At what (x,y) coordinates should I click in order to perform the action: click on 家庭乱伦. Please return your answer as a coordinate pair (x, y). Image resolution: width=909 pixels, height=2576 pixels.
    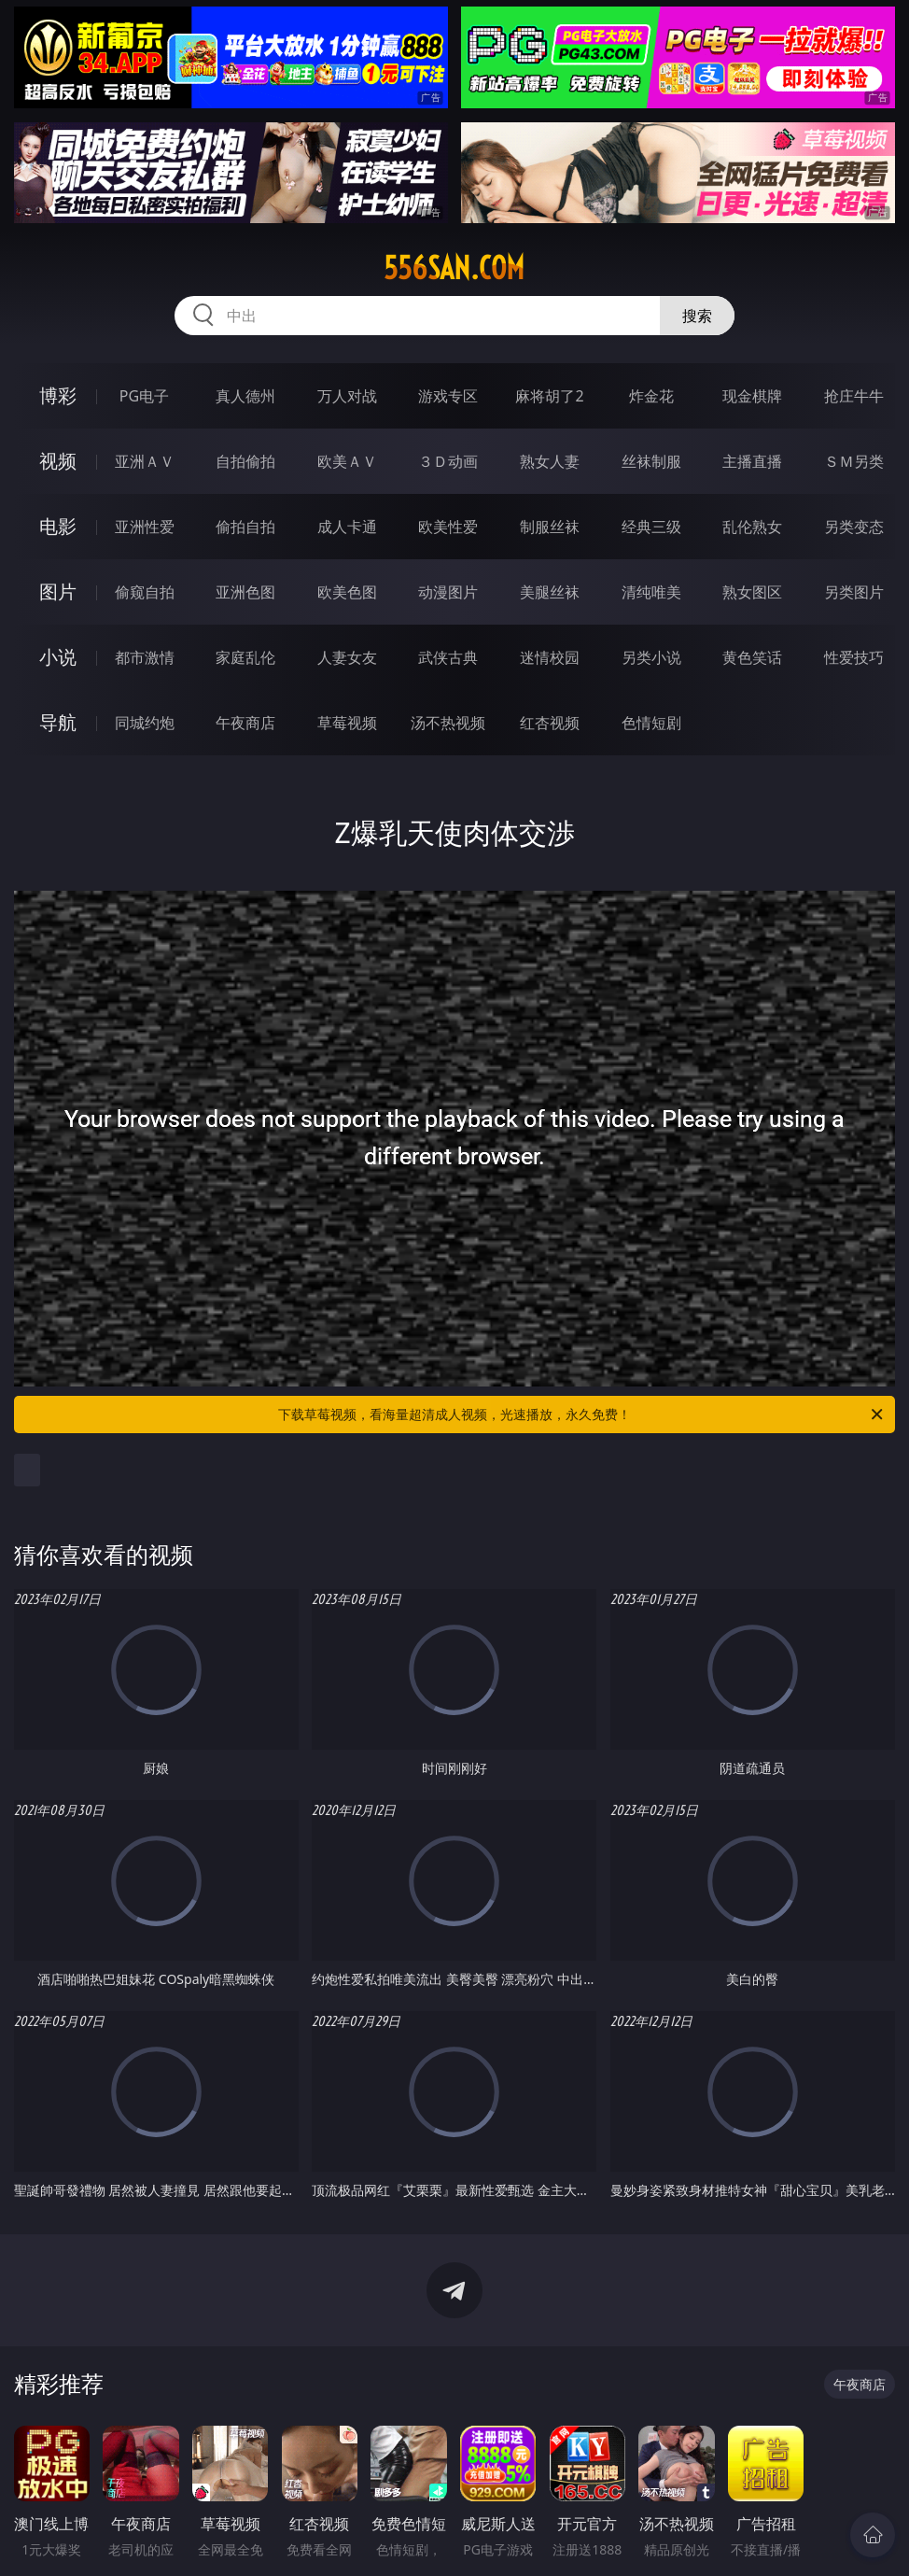
    Looking at the image, I should click on (245, 657).